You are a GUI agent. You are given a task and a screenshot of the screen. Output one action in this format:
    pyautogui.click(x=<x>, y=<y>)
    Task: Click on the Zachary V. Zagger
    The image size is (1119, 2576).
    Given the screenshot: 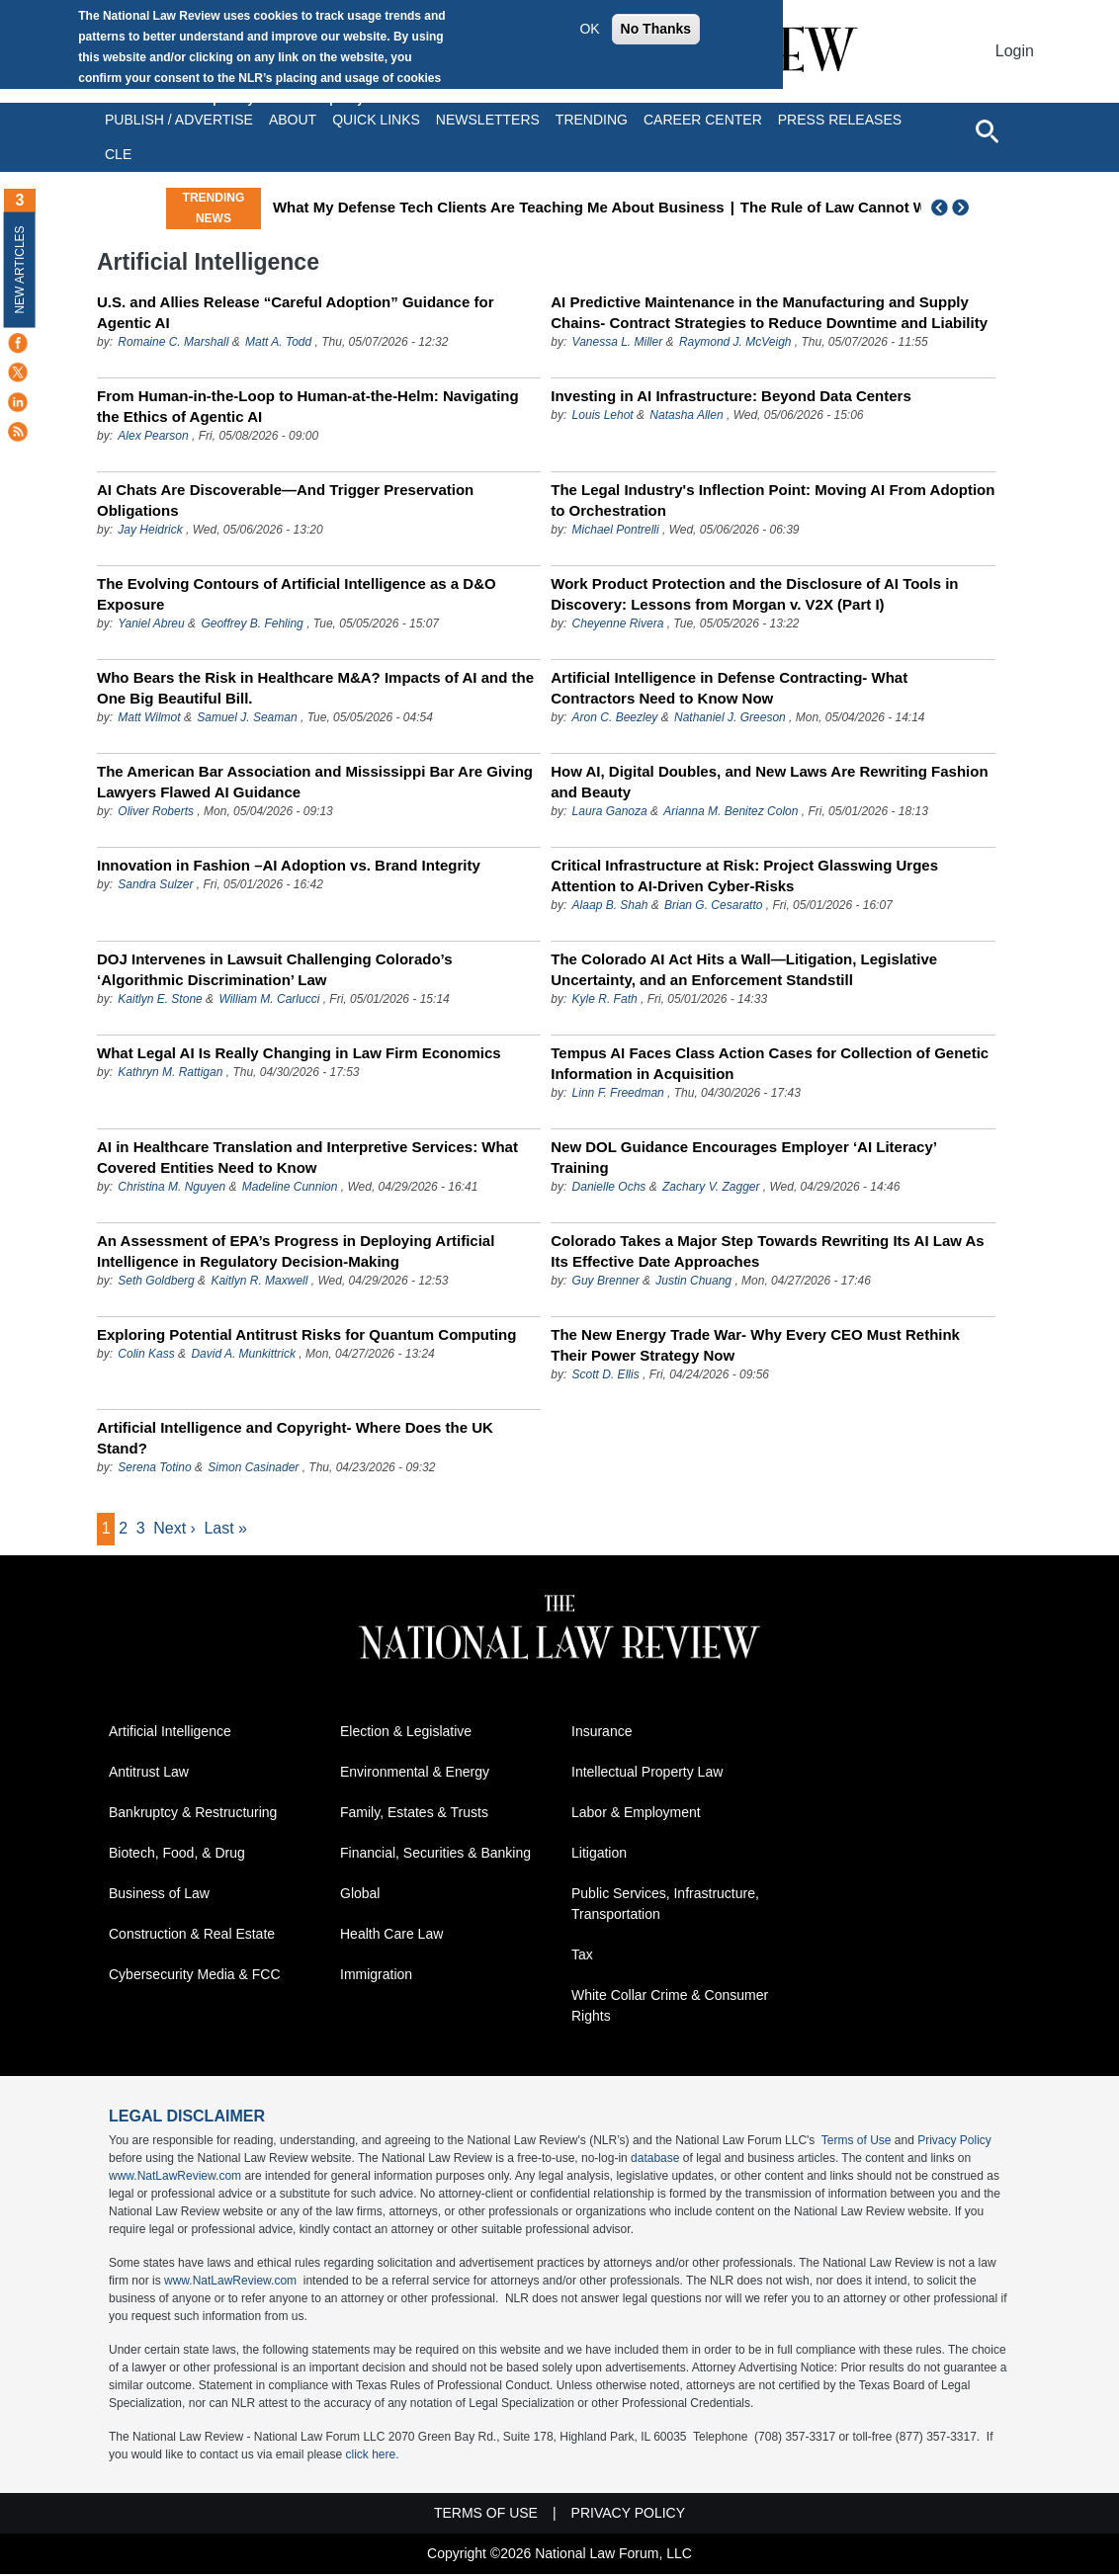 What is the action you would take?
    pyautogui.click(x=710, y=1187)
    